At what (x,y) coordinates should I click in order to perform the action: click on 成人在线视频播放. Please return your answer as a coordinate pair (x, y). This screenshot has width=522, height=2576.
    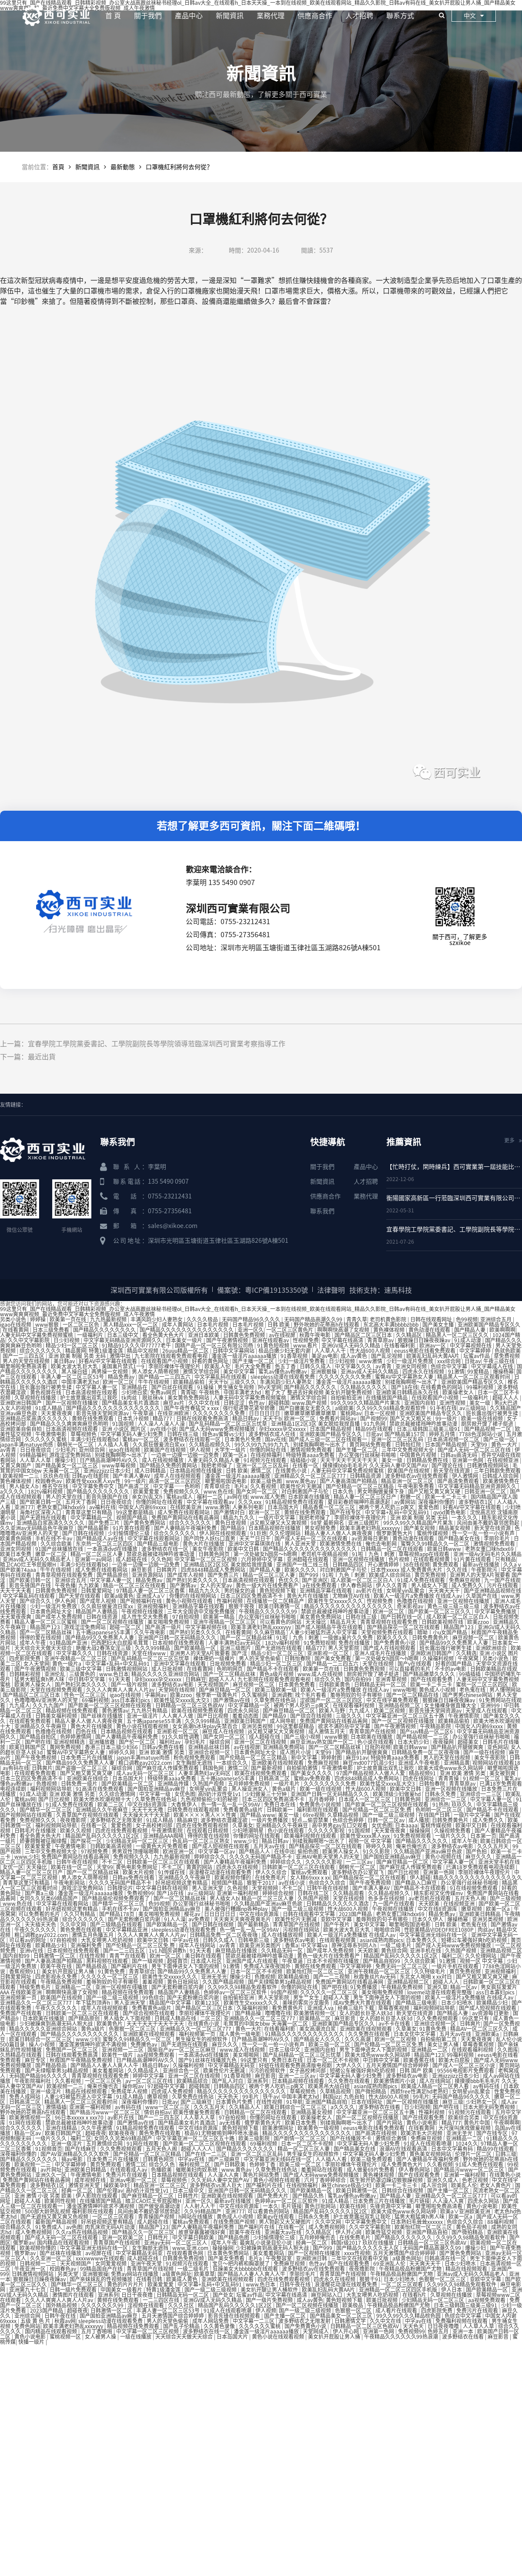
    Looking at the image, I should click on (163, 1460).